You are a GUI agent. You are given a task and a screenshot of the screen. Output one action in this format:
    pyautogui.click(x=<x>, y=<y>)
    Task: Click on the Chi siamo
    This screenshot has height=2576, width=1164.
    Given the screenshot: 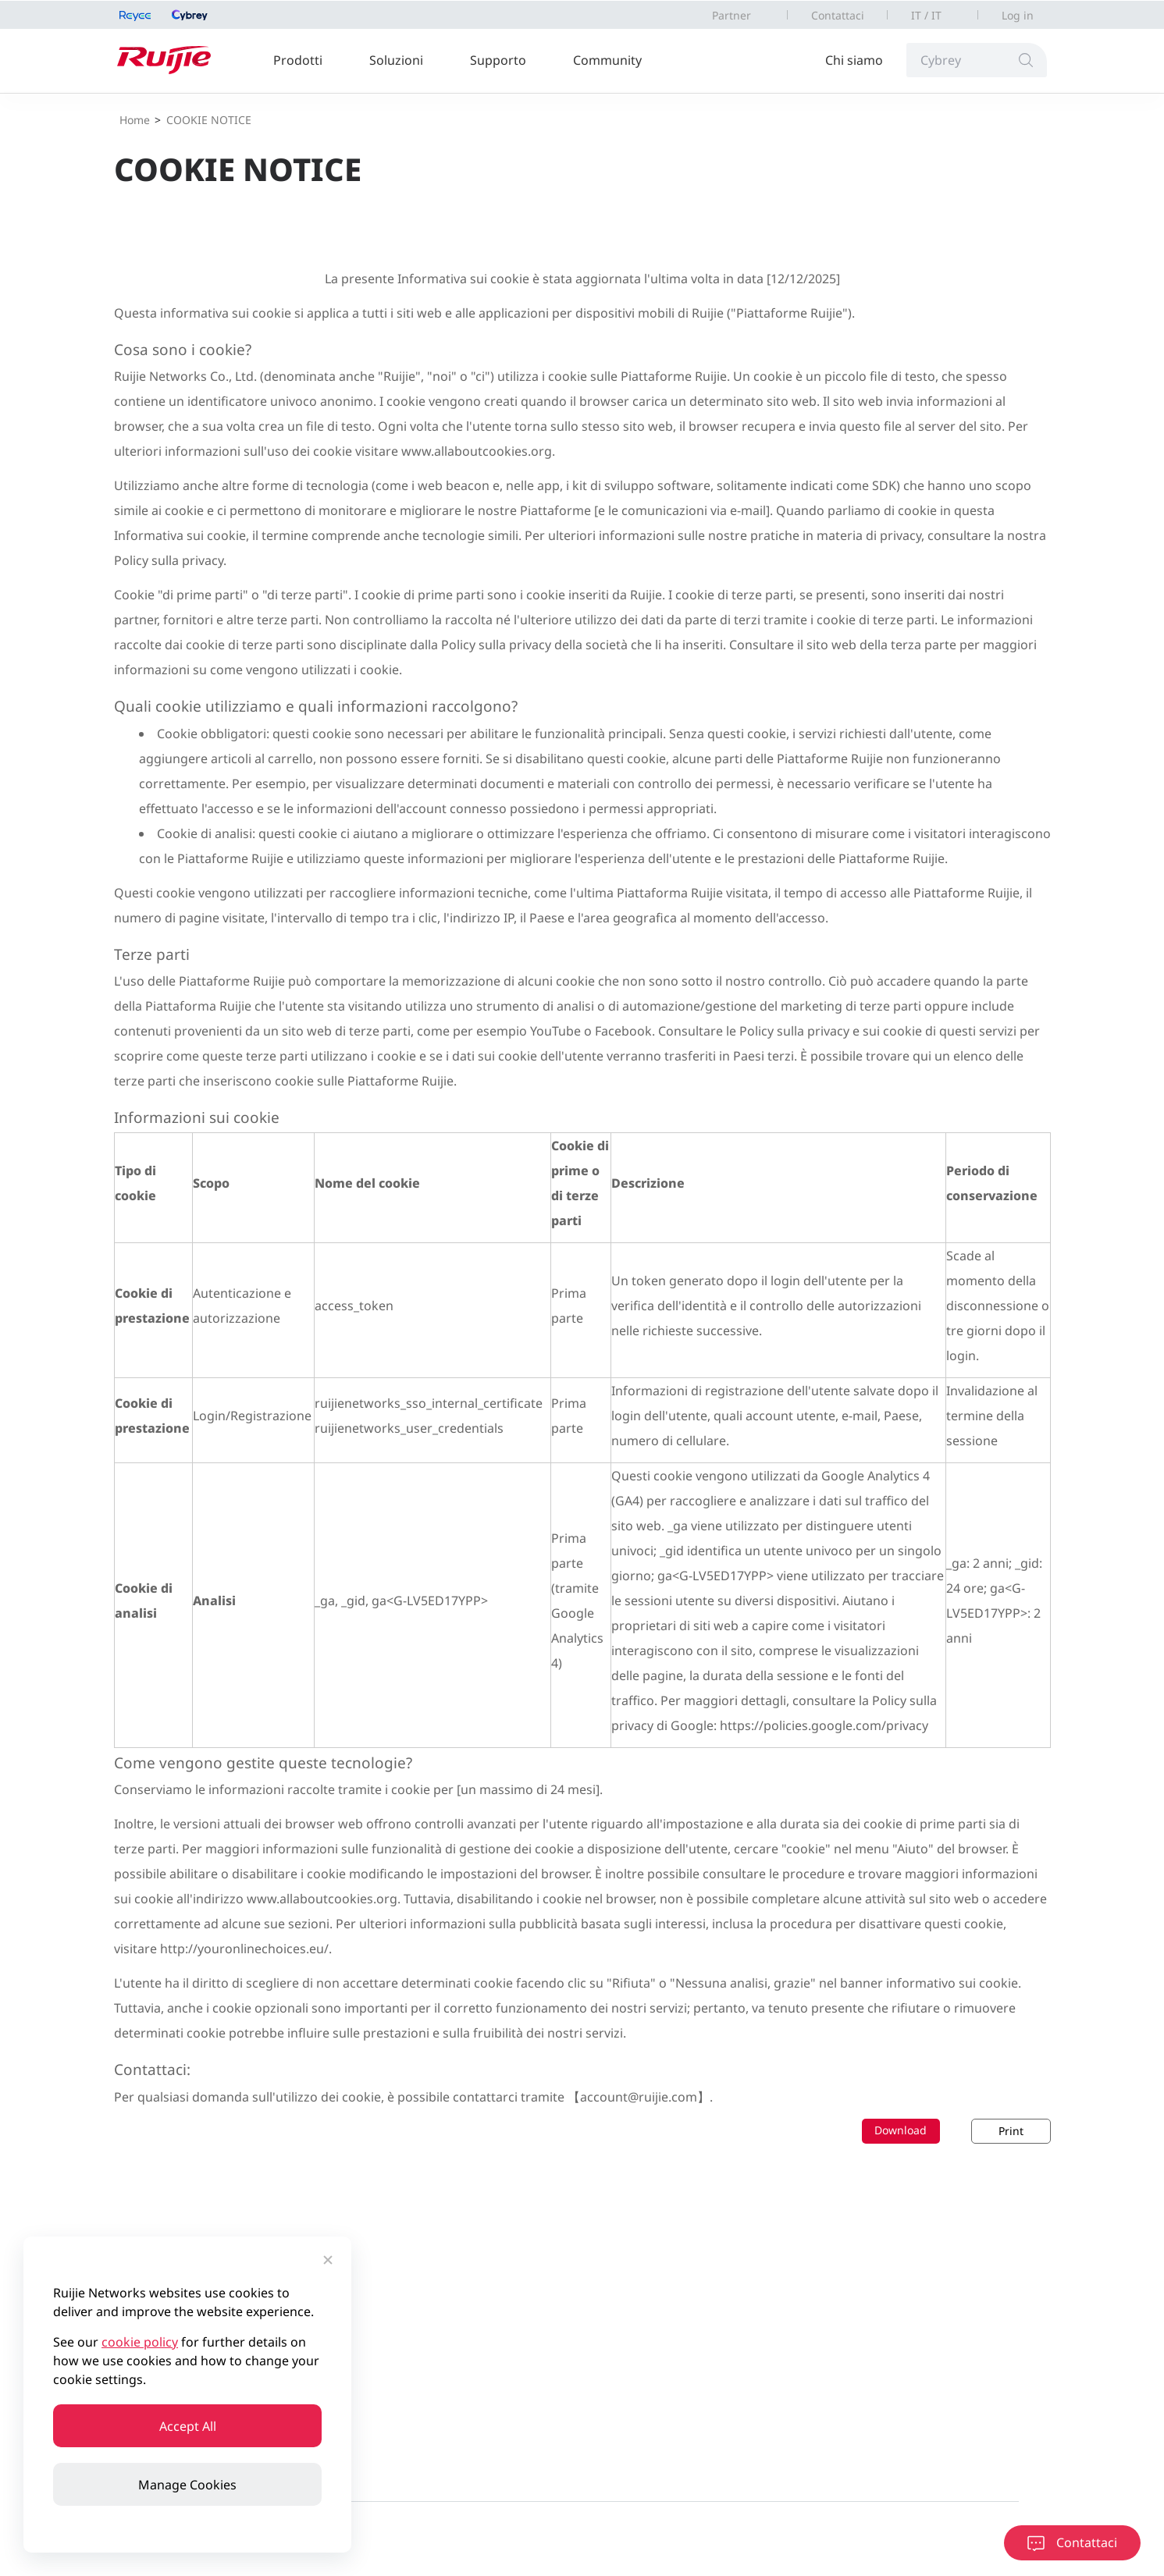 What is the action you would take?
    pyautogui.click(x=854, y=60)
    